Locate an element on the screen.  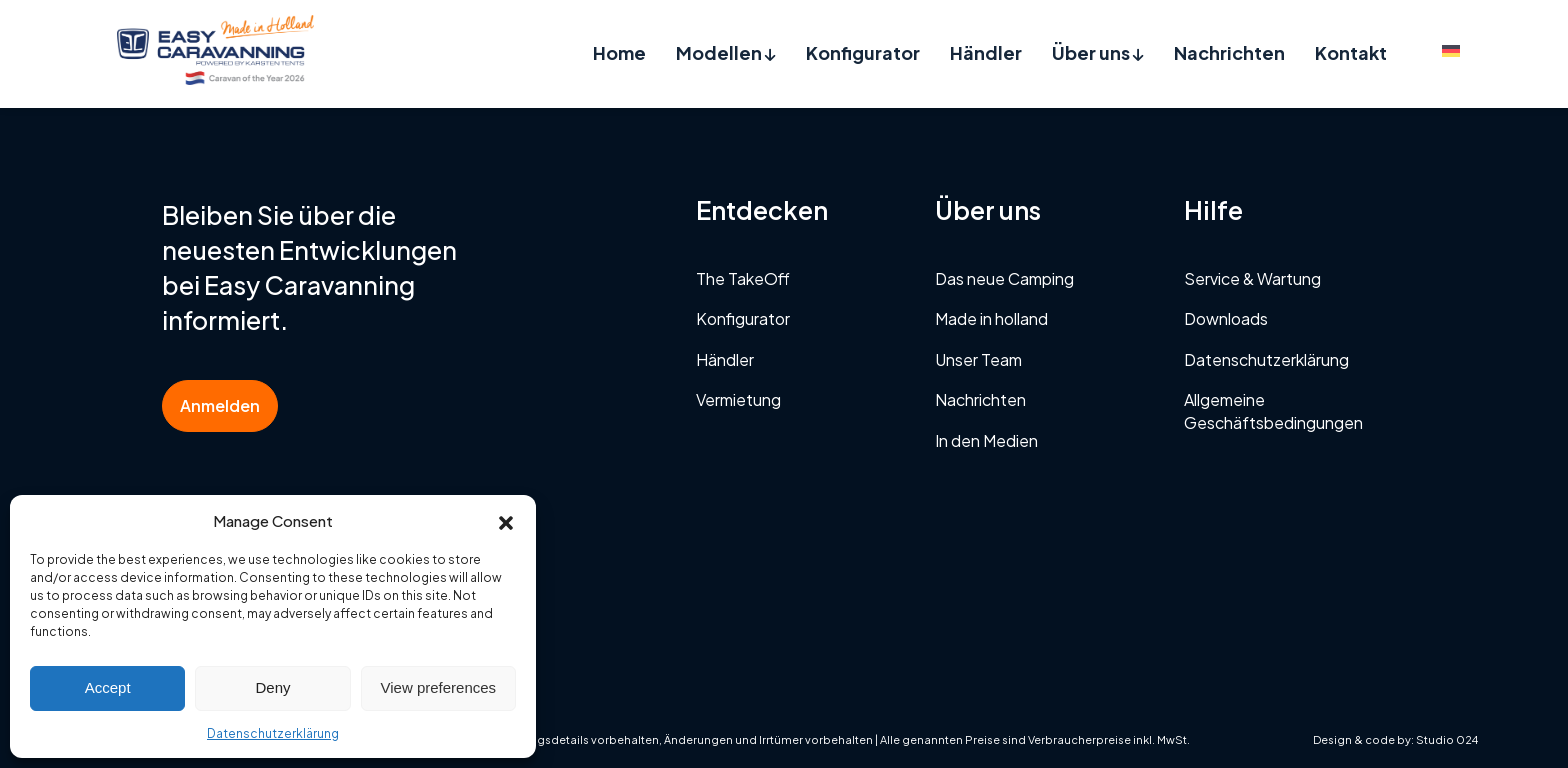
Konfigurator is located at coordinates (863, 52).